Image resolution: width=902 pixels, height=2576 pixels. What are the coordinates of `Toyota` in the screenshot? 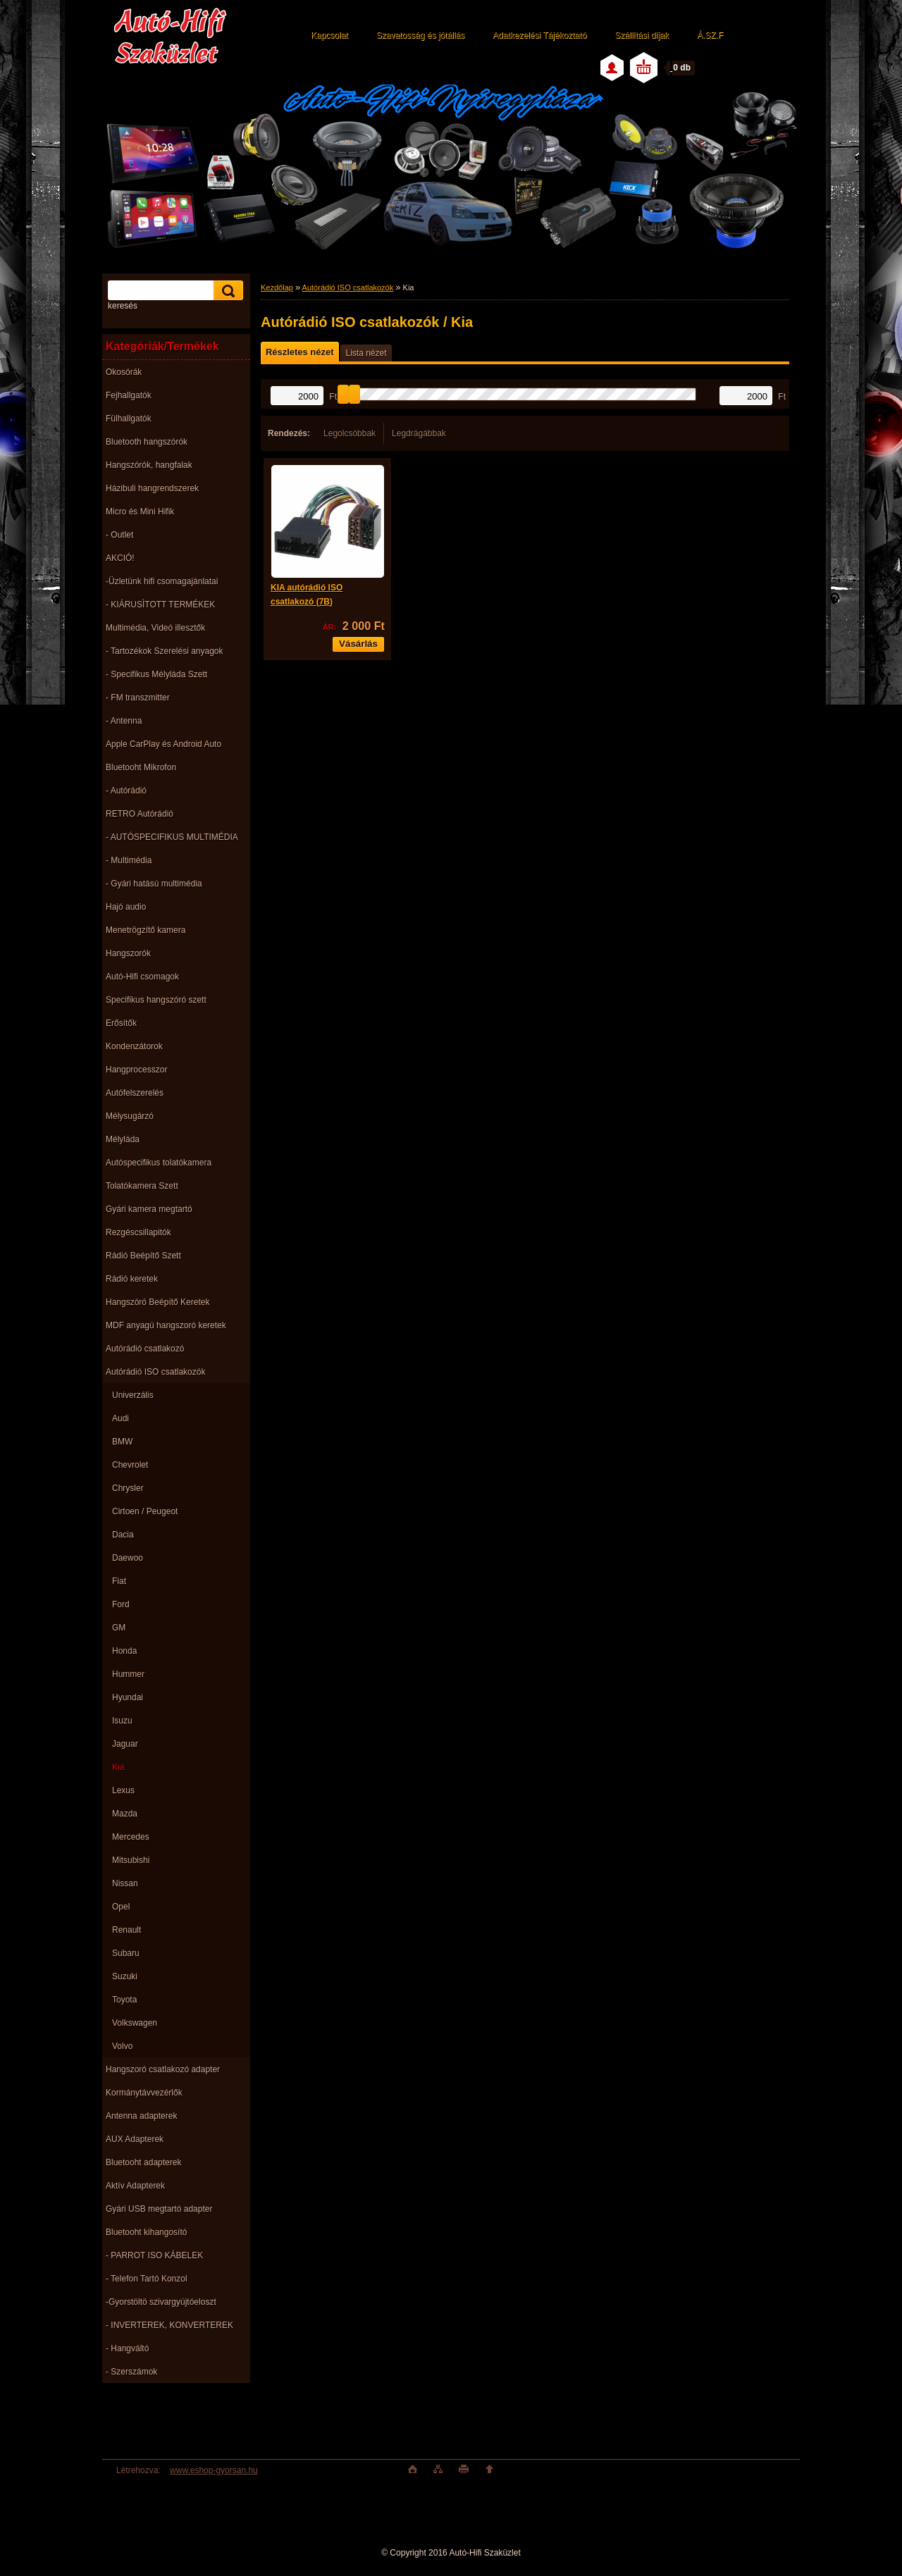 It's located at (124, 2000).